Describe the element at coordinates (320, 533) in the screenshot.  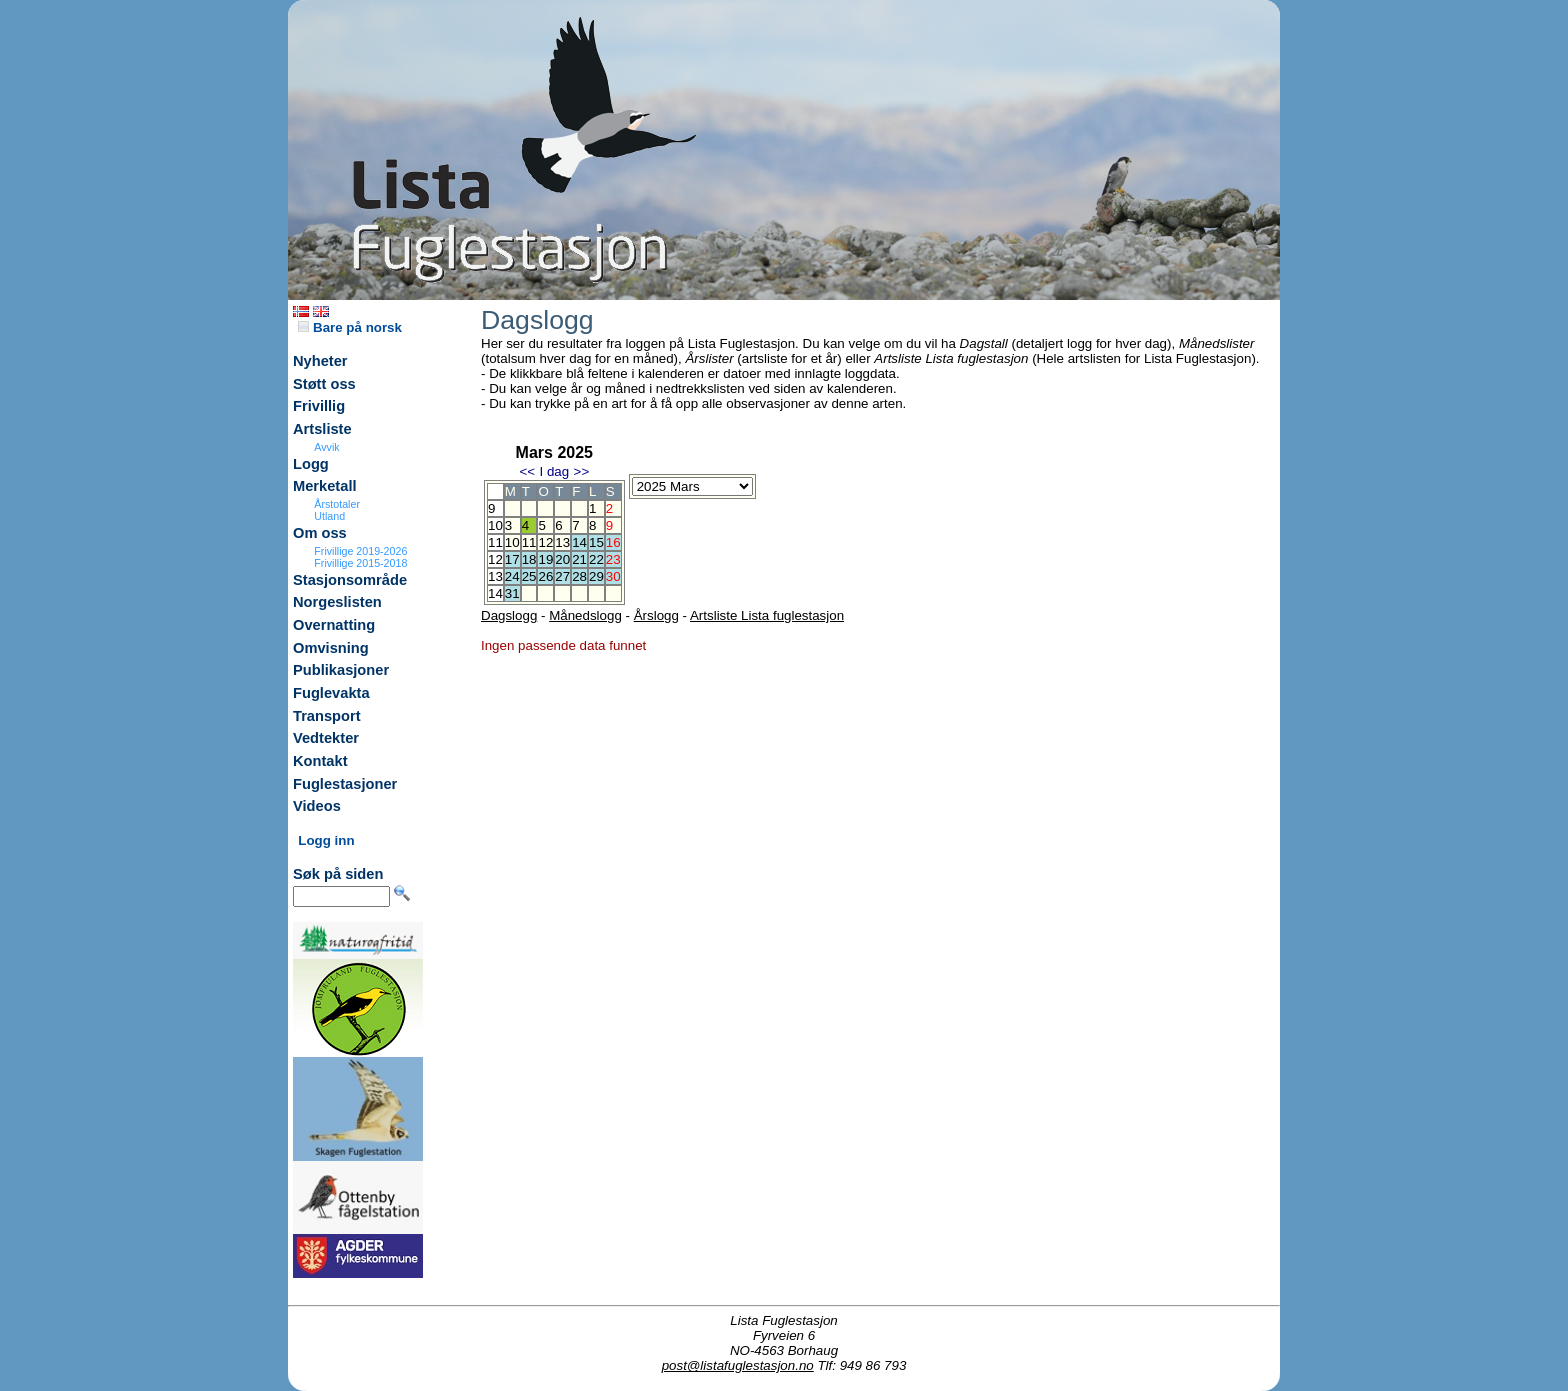
I see `Om oss` at that location.